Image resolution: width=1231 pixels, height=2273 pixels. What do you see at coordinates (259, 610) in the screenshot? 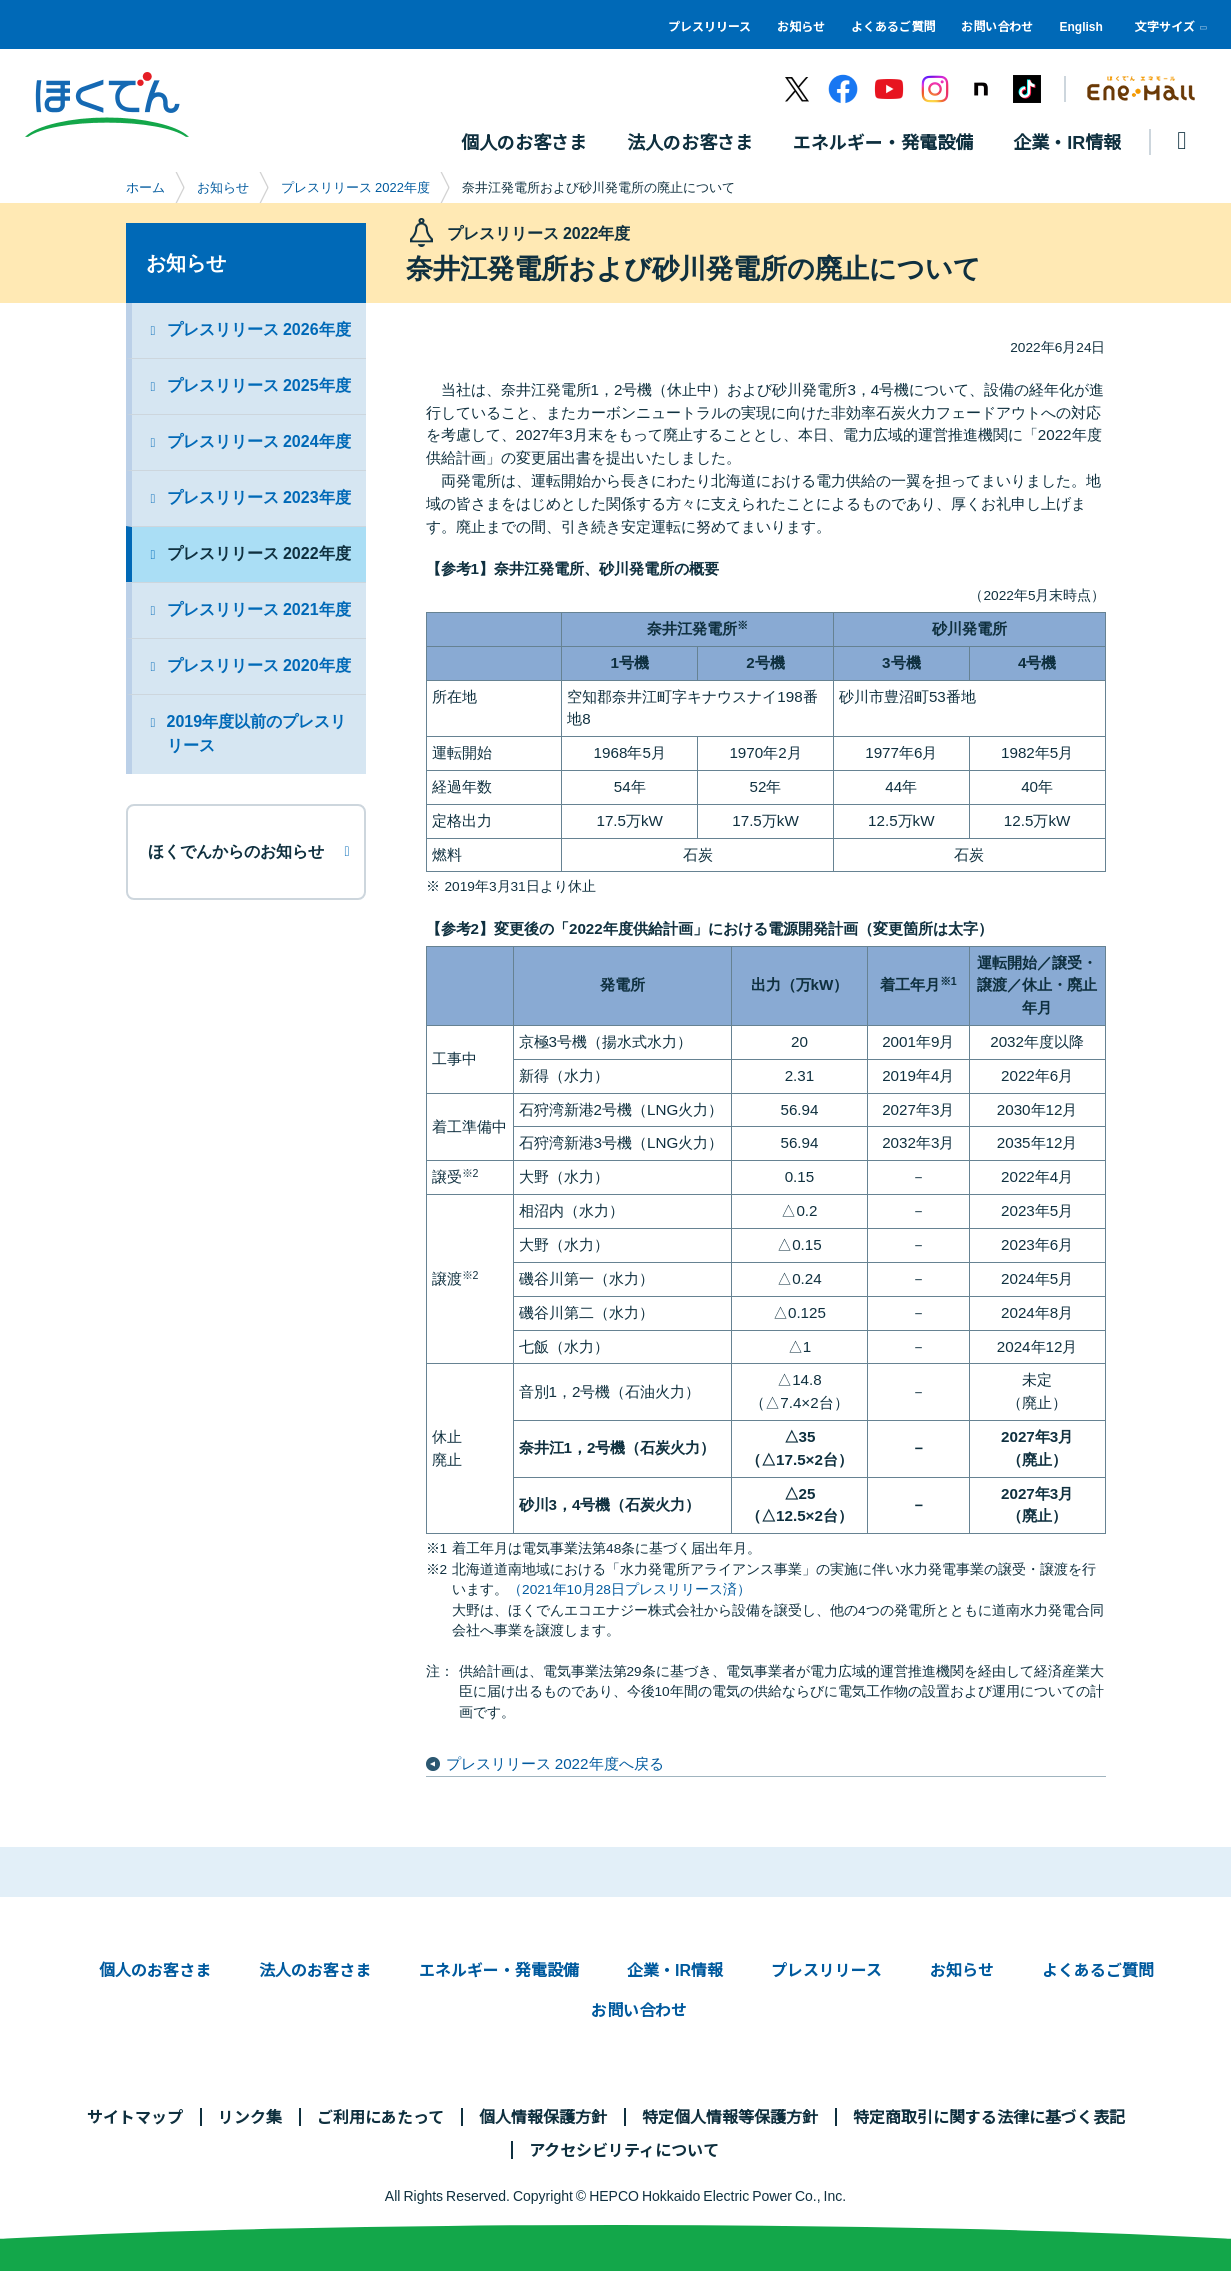
I see `プレスリリース 2021年度` at bounding box center [259, 610].